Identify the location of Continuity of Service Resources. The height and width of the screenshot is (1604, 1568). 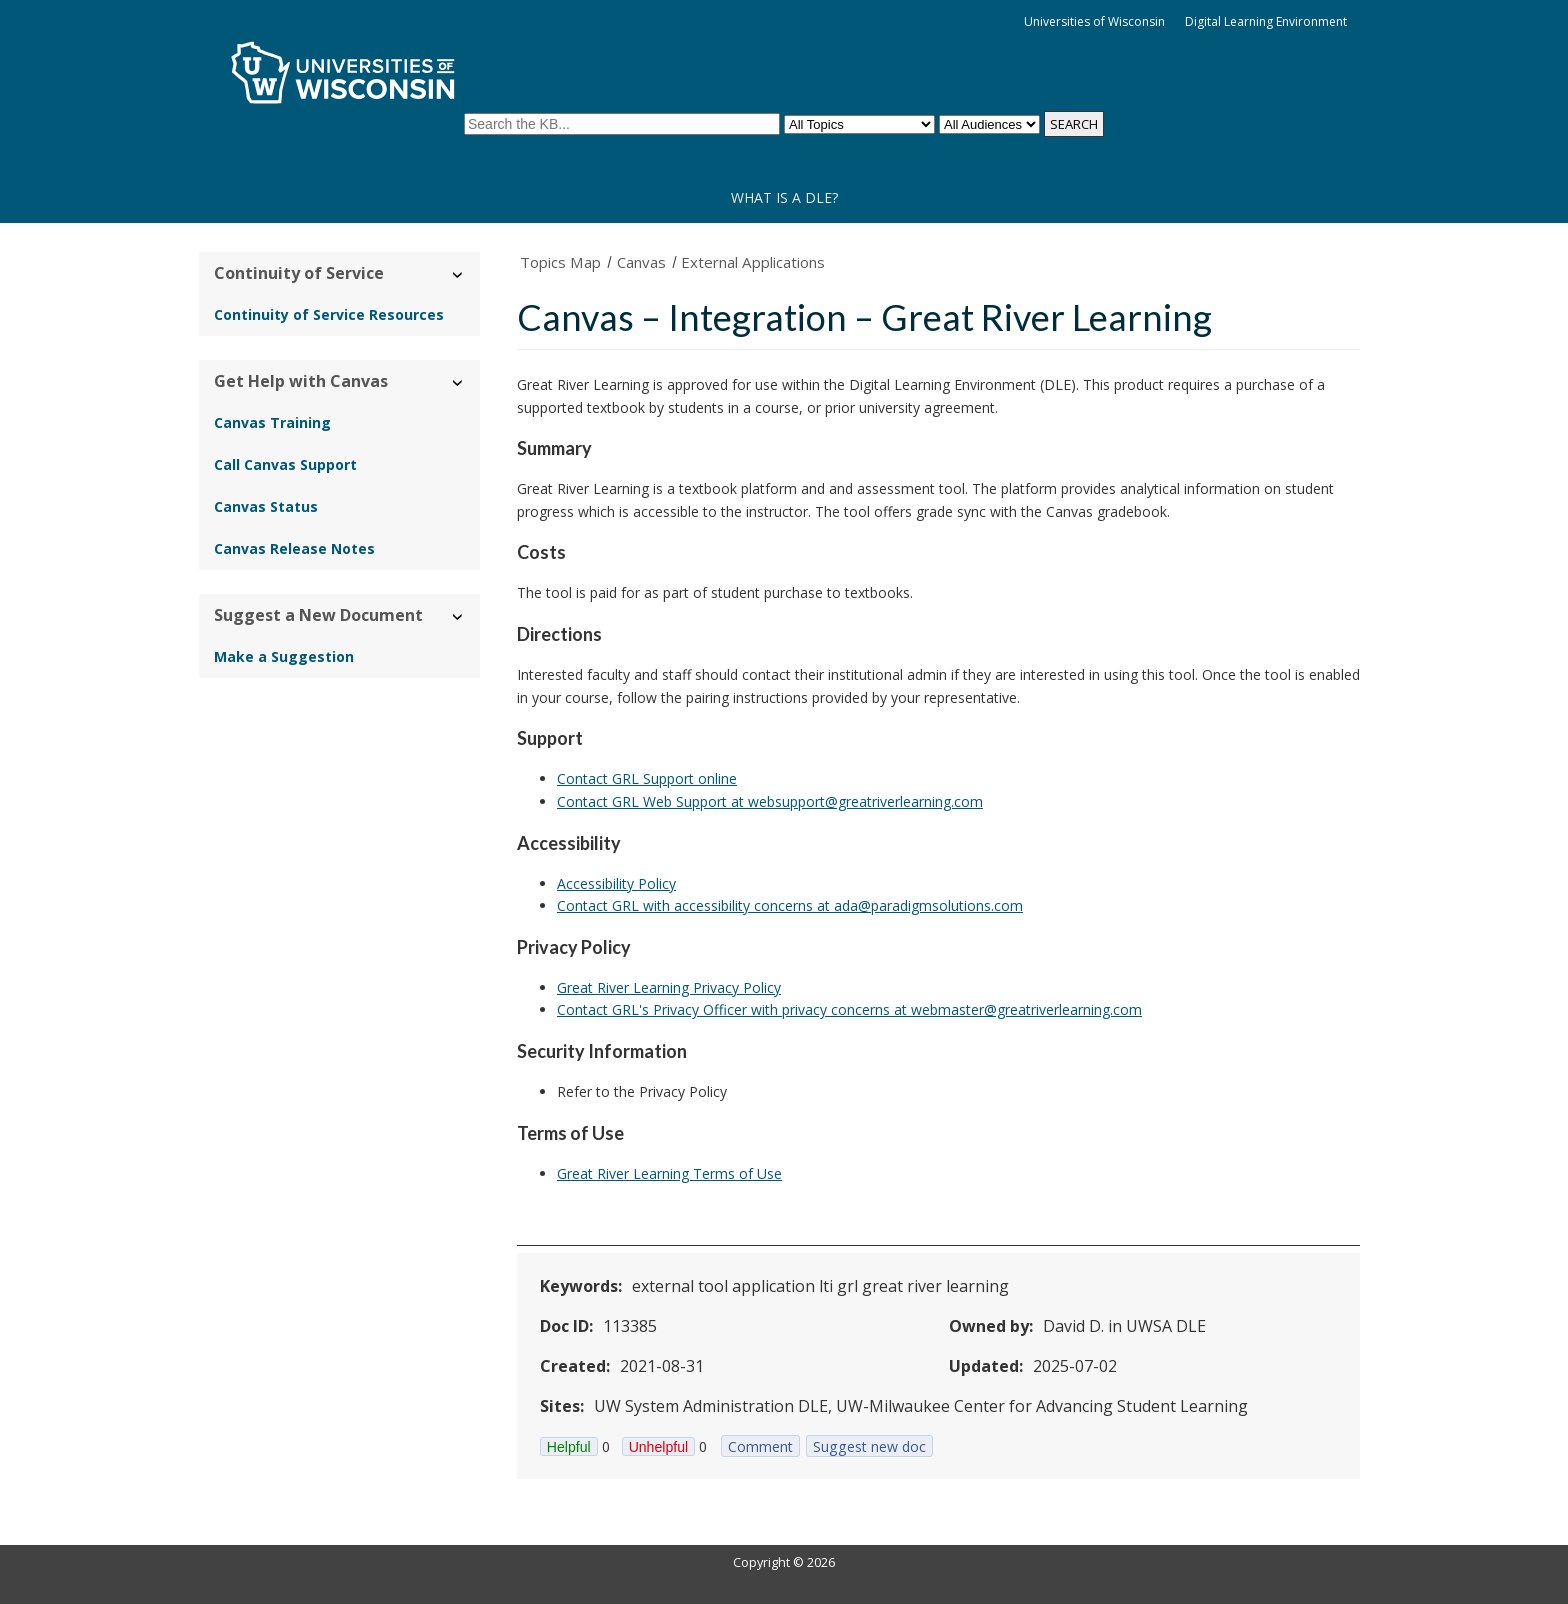
(329, 314).